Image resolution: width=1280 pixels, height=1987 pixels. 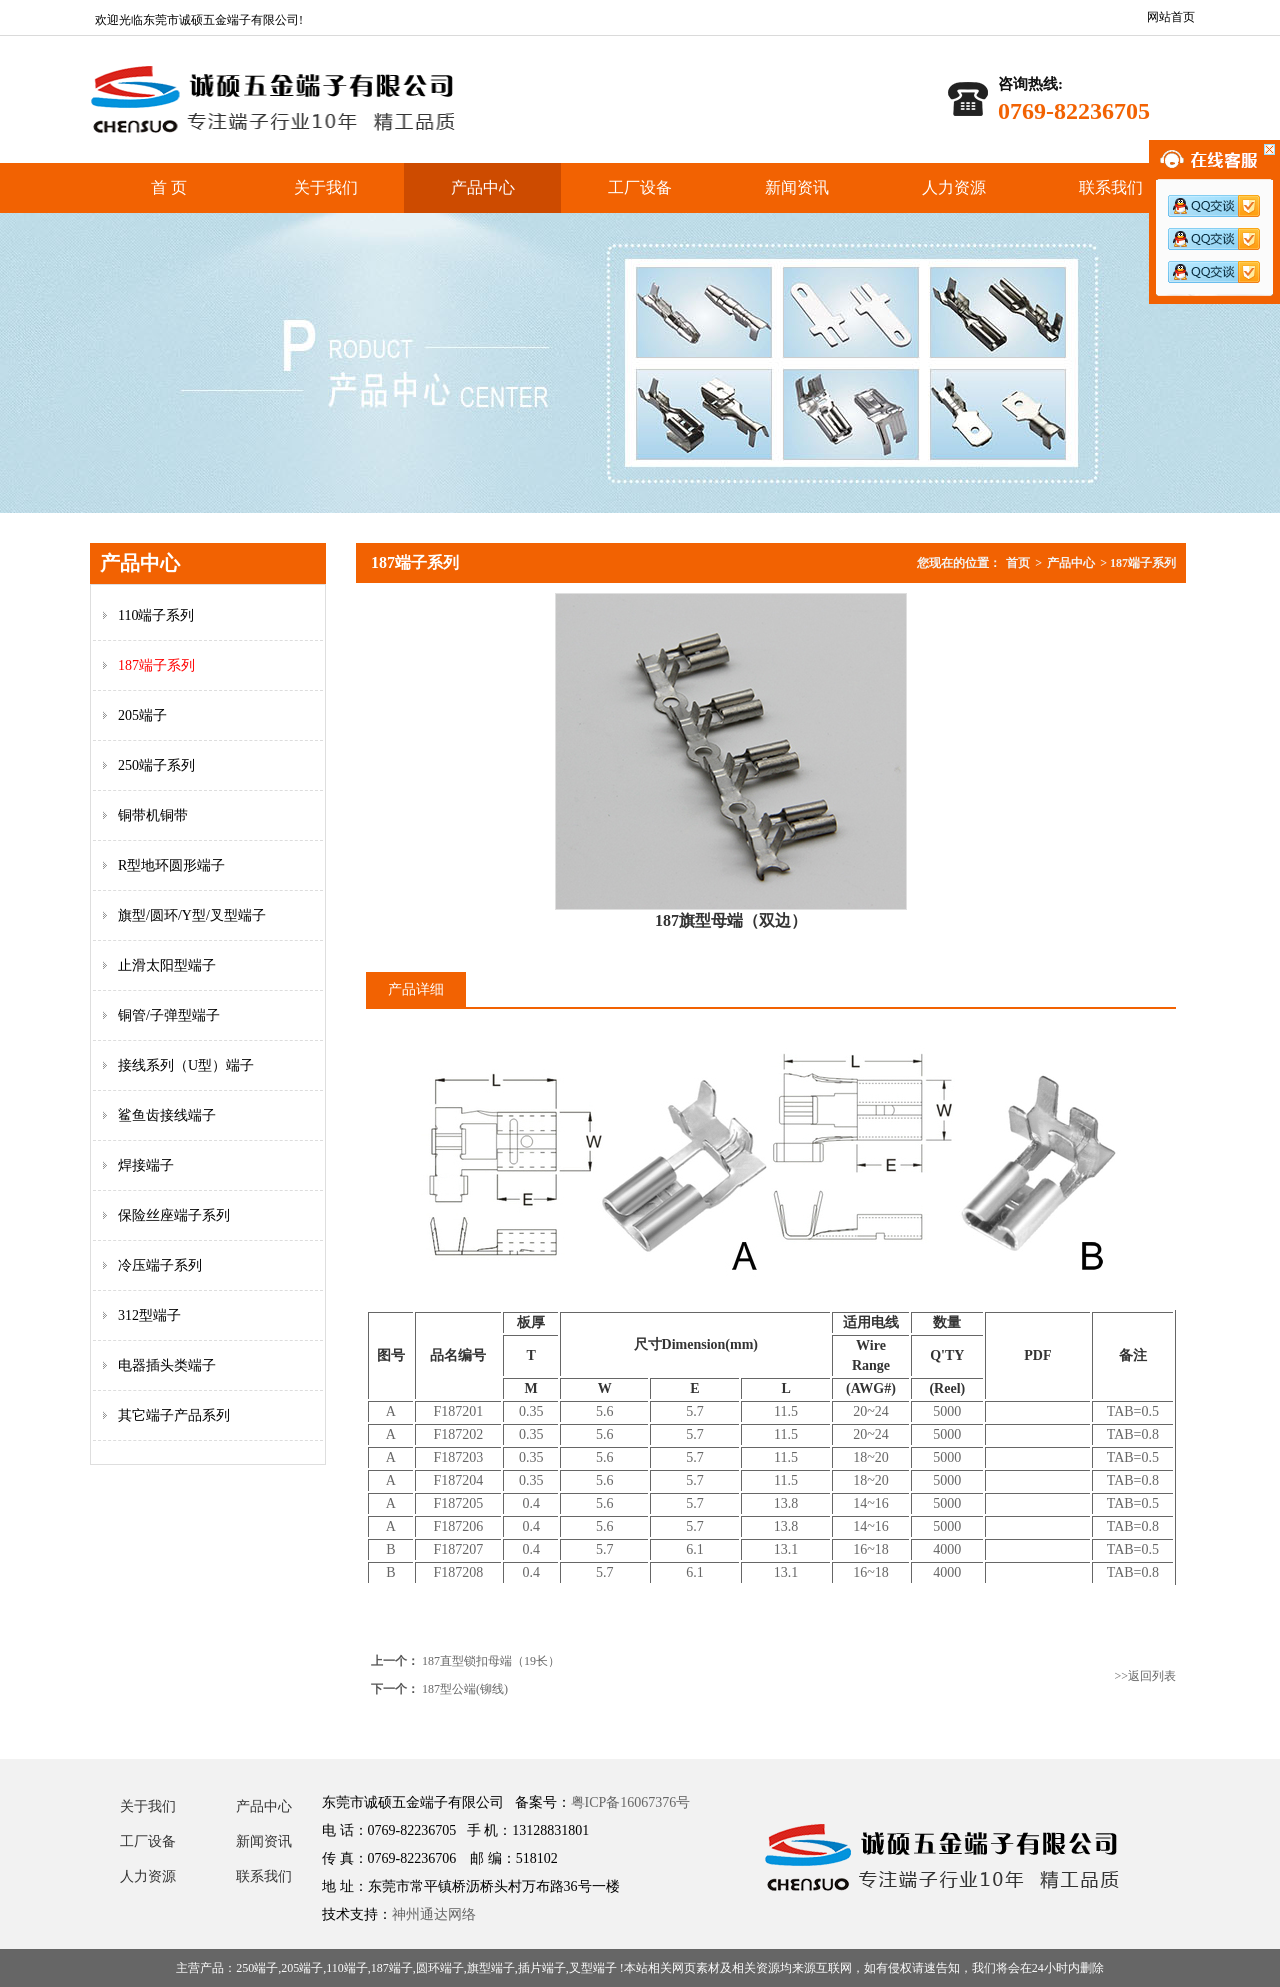 What do you see at coordinates (465, 1689) in the screenshot?
I see `187型公端(铆线)` at bounding box center [465, 1689].